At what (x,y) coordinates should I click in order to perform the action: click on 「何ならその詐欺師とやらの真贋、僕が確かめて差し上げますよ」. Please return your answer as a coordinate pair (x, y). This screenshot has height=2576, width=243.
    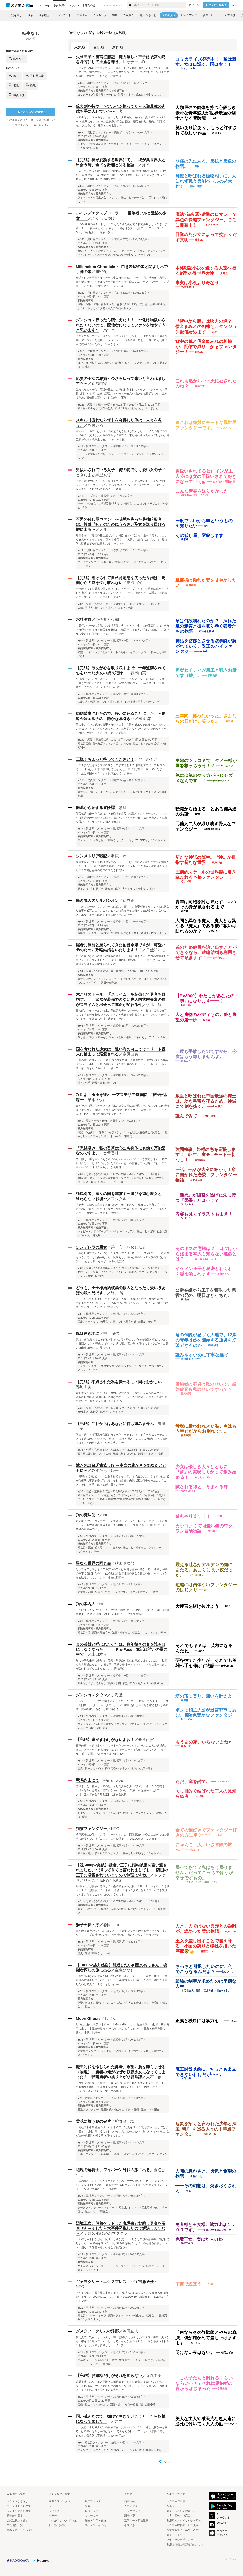
    Looking at the image, I should click on (206, 2337).